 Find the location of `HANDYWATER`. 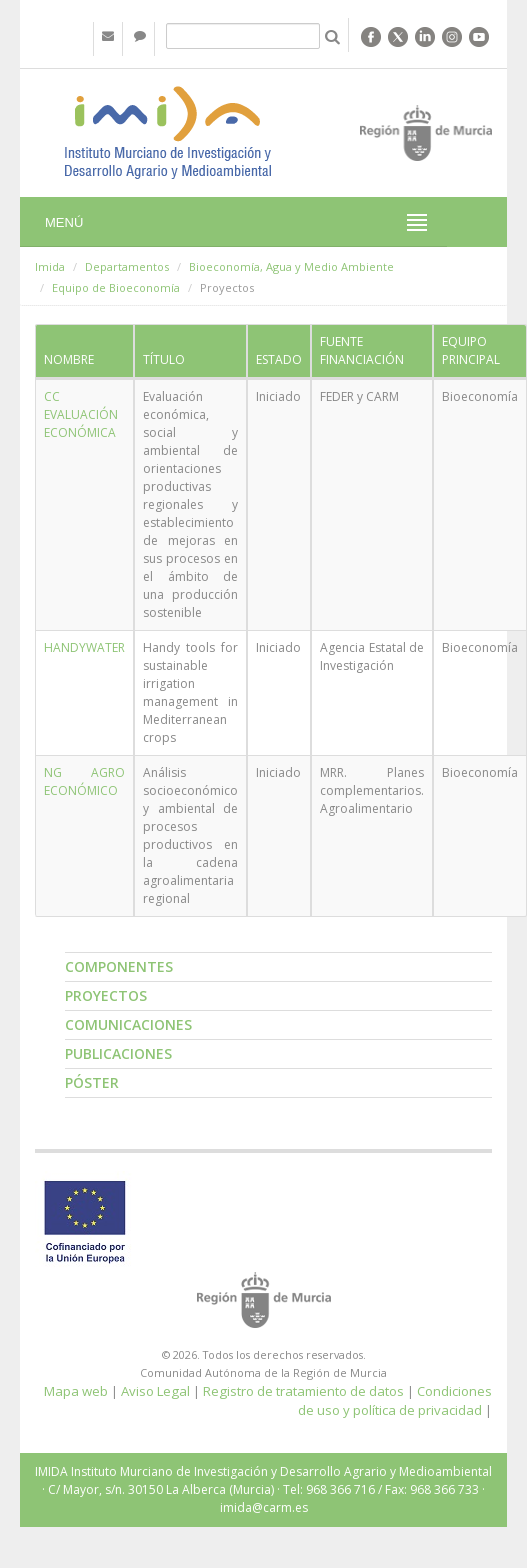

HANDYWATER is located at coordinates (84, 647).